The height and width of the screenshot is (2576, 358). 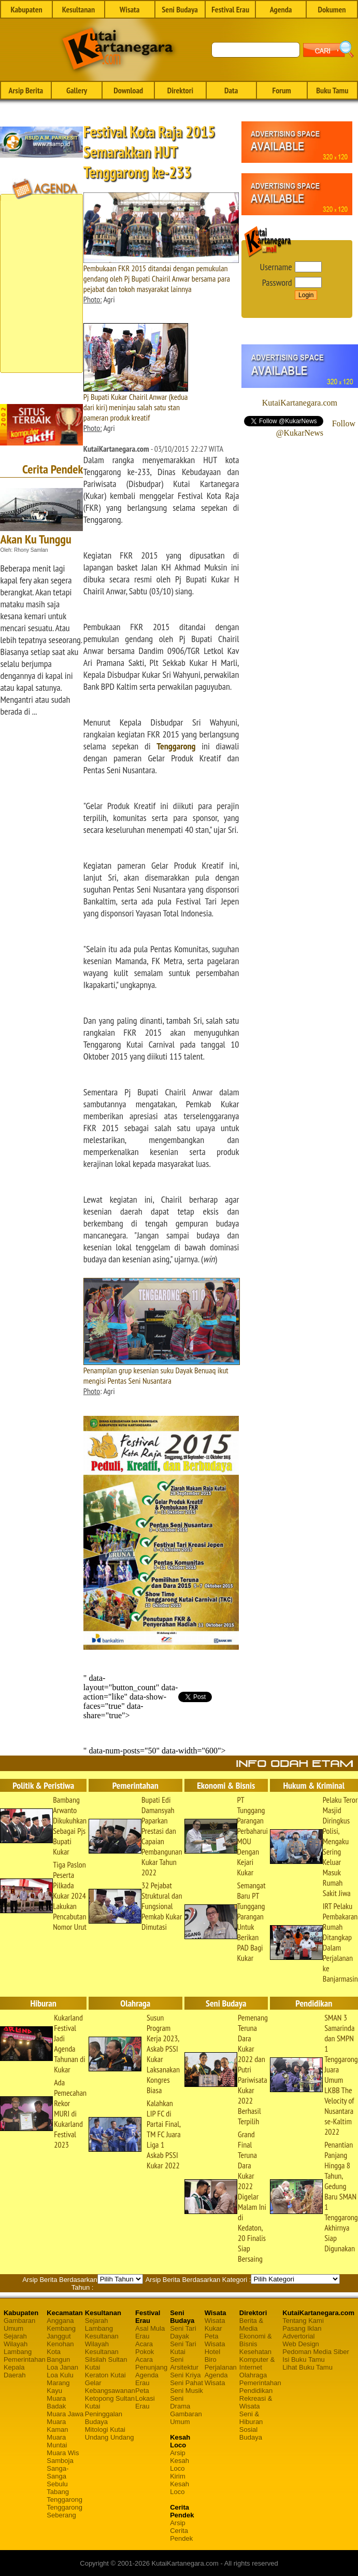 What do you see at coordinates (251, 2418) in the screenshot?
I see `Seni & Hiburan` at bounding box center [251, 2418].